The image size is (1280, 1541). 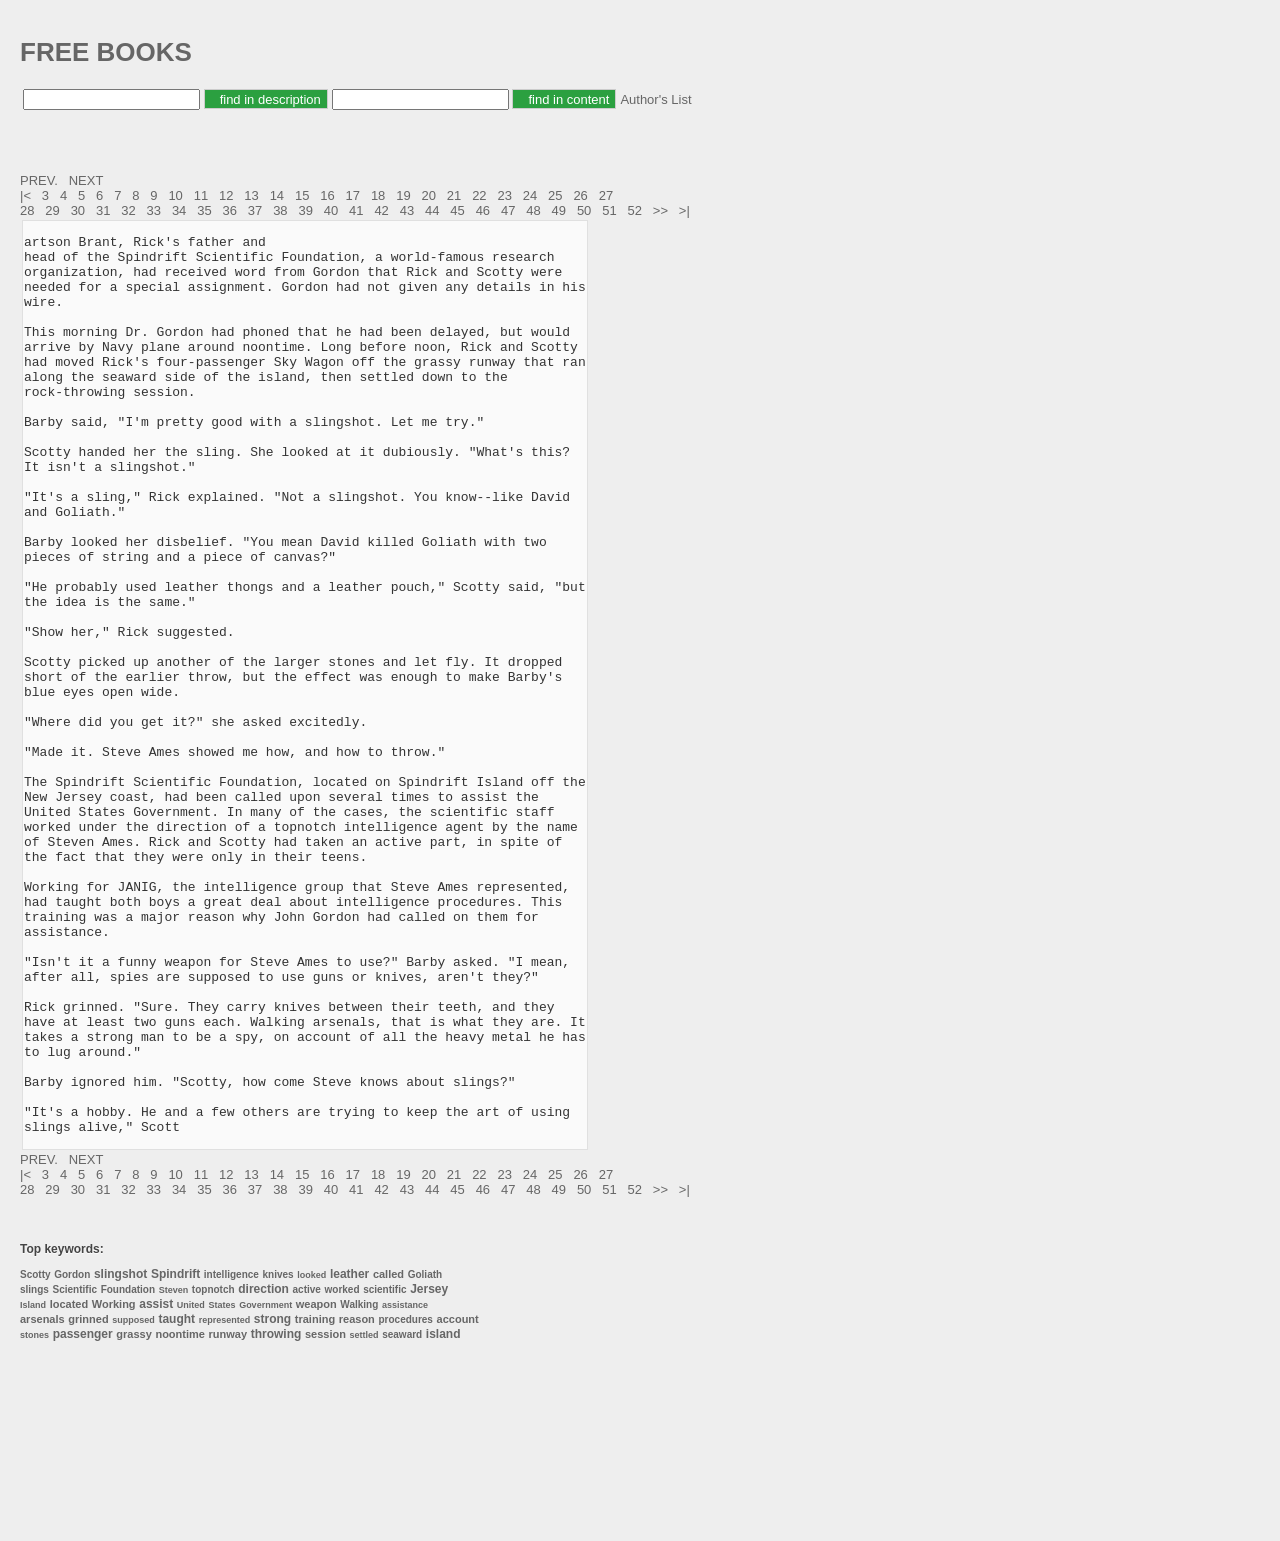 What do you see at coordinates (191, 1485) in the screenshot?
I see `United` at bounding box center [191, 1485].